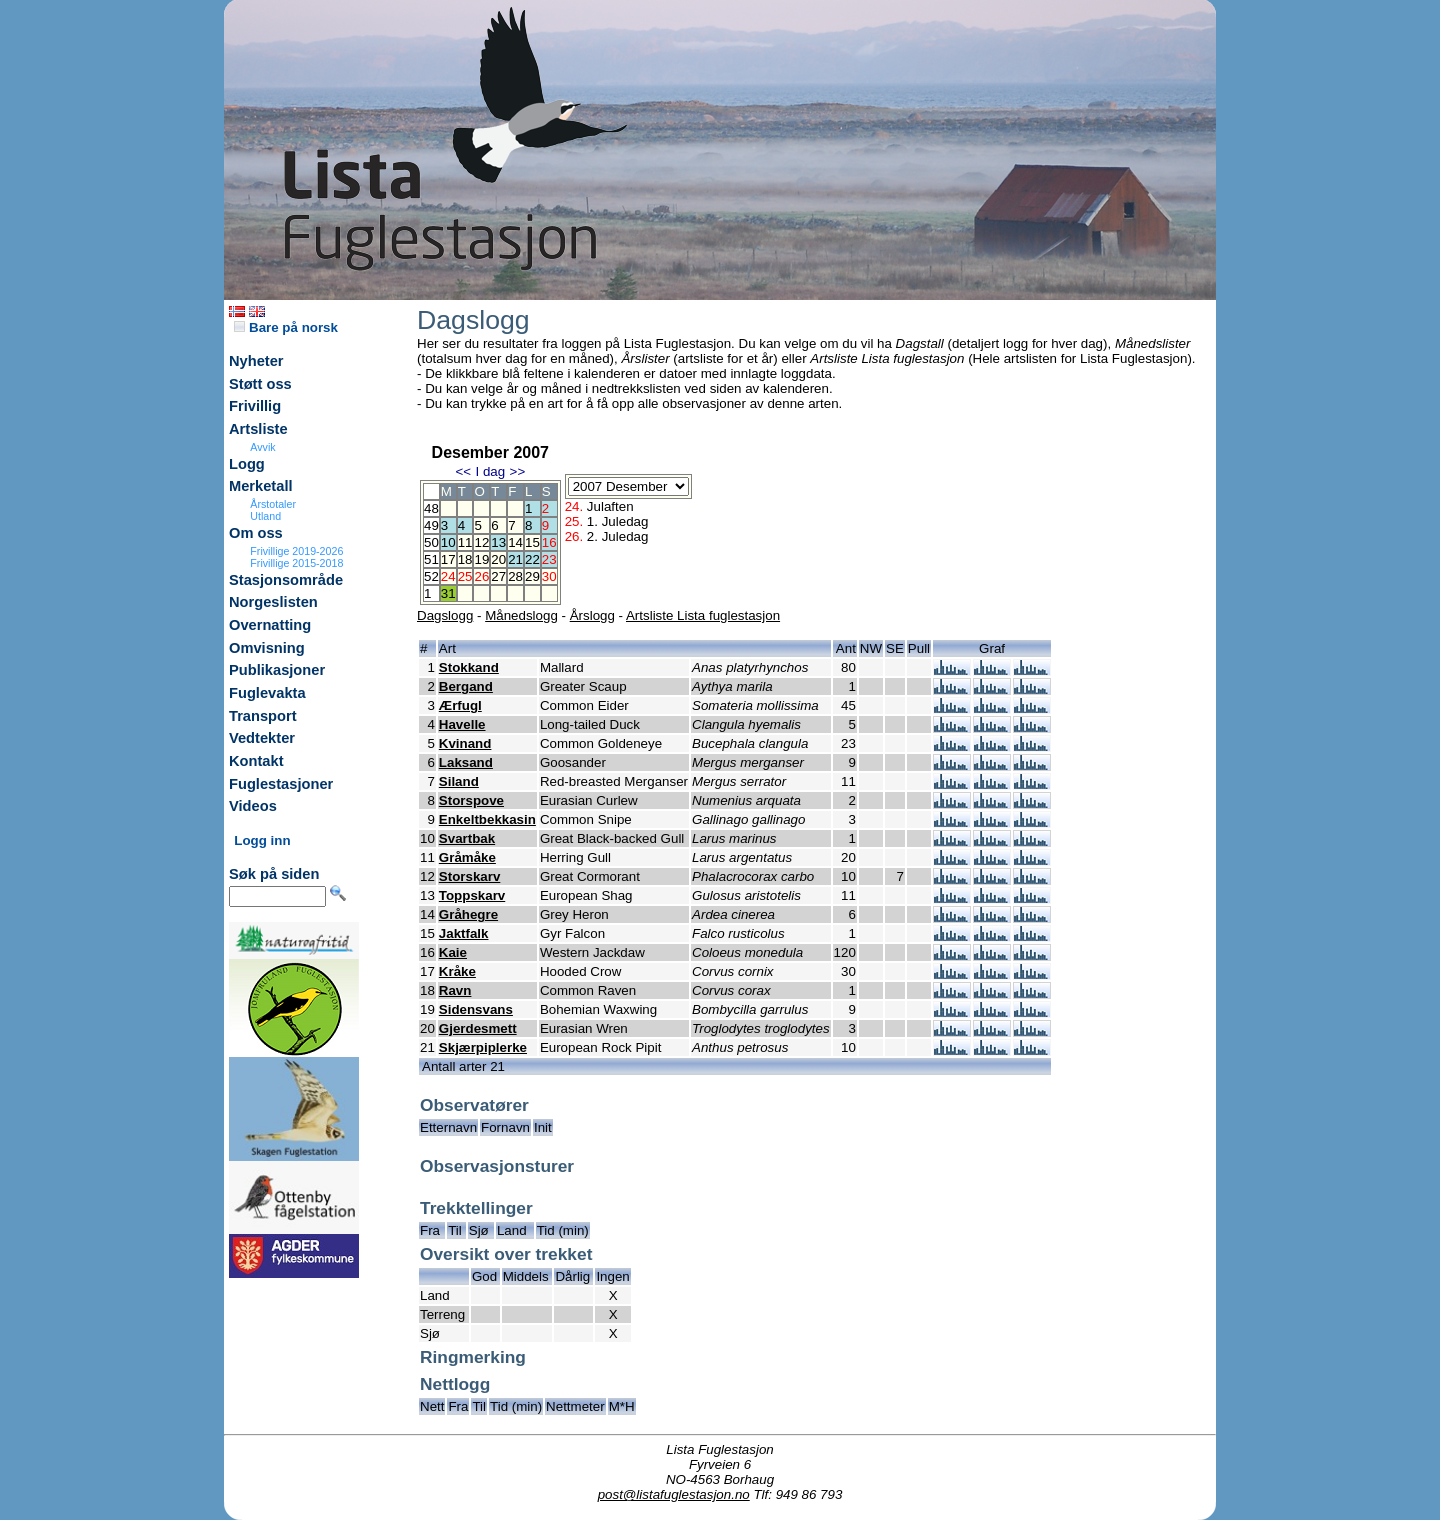 The height and width of the screenshot is (1520, 1440). Describe the element at coordinates (532, 559) in the screenshot. I see `22` at that location.